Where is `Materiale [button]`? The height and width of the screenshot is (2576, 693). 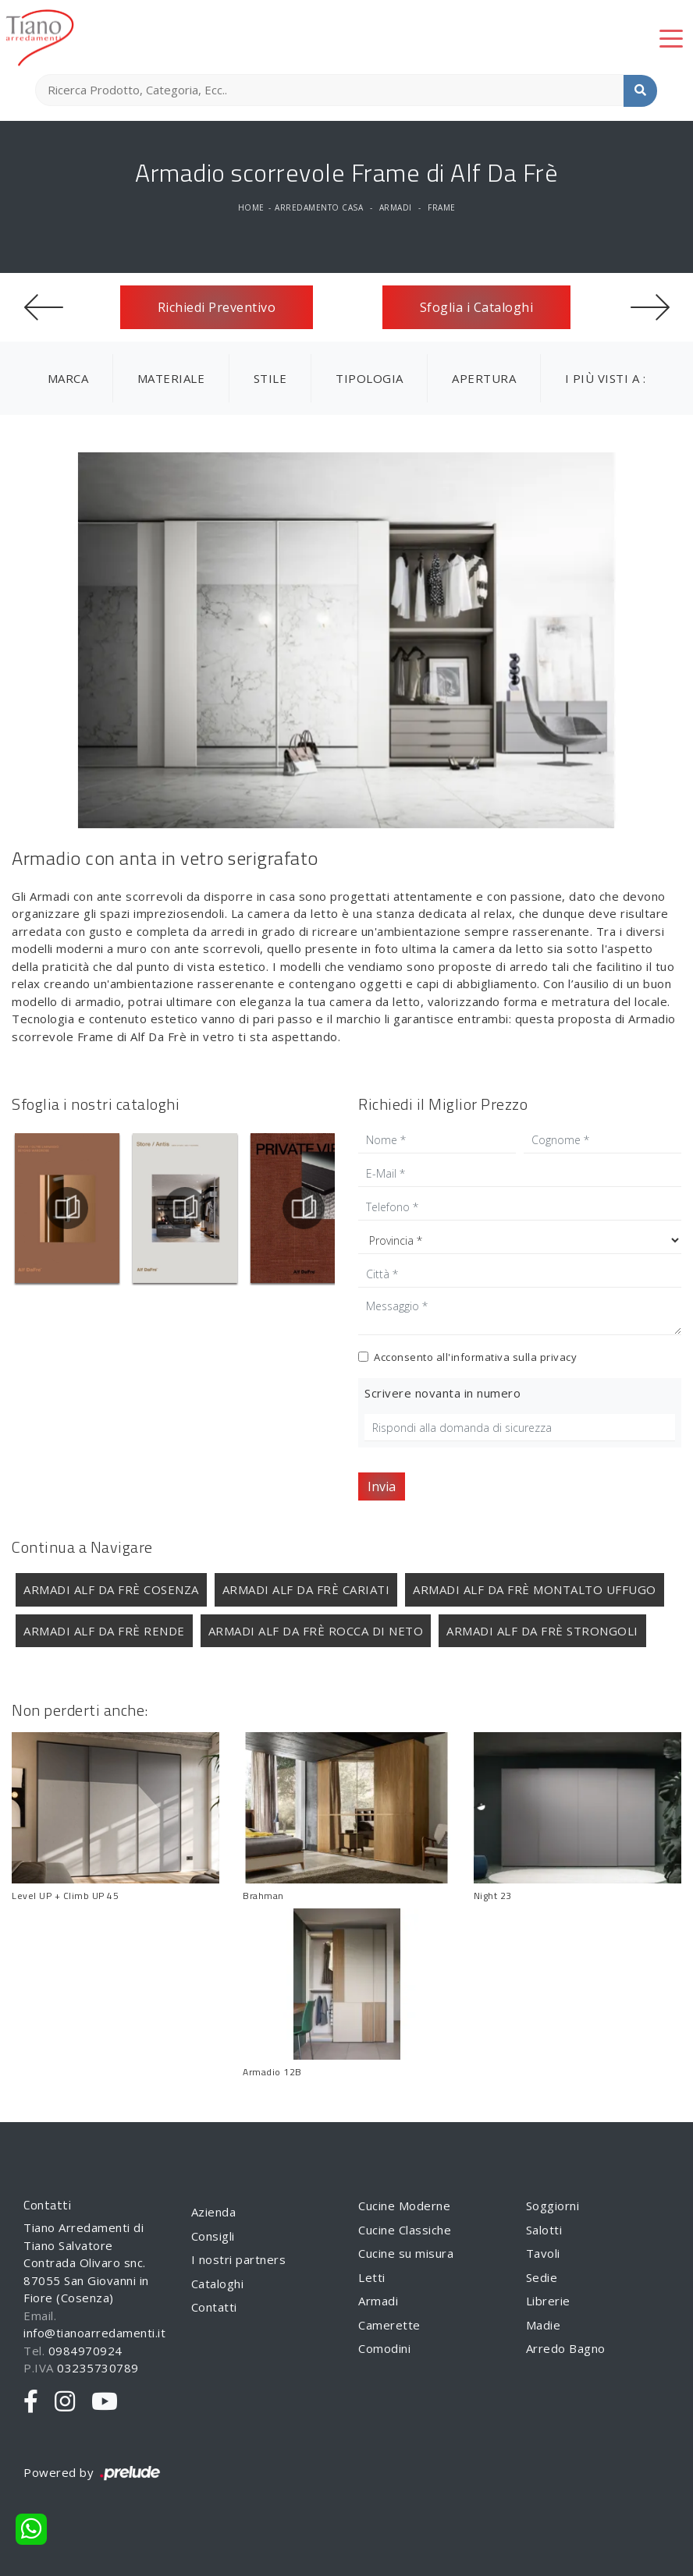 Materiale [button] is located at coordinates (171, 378).